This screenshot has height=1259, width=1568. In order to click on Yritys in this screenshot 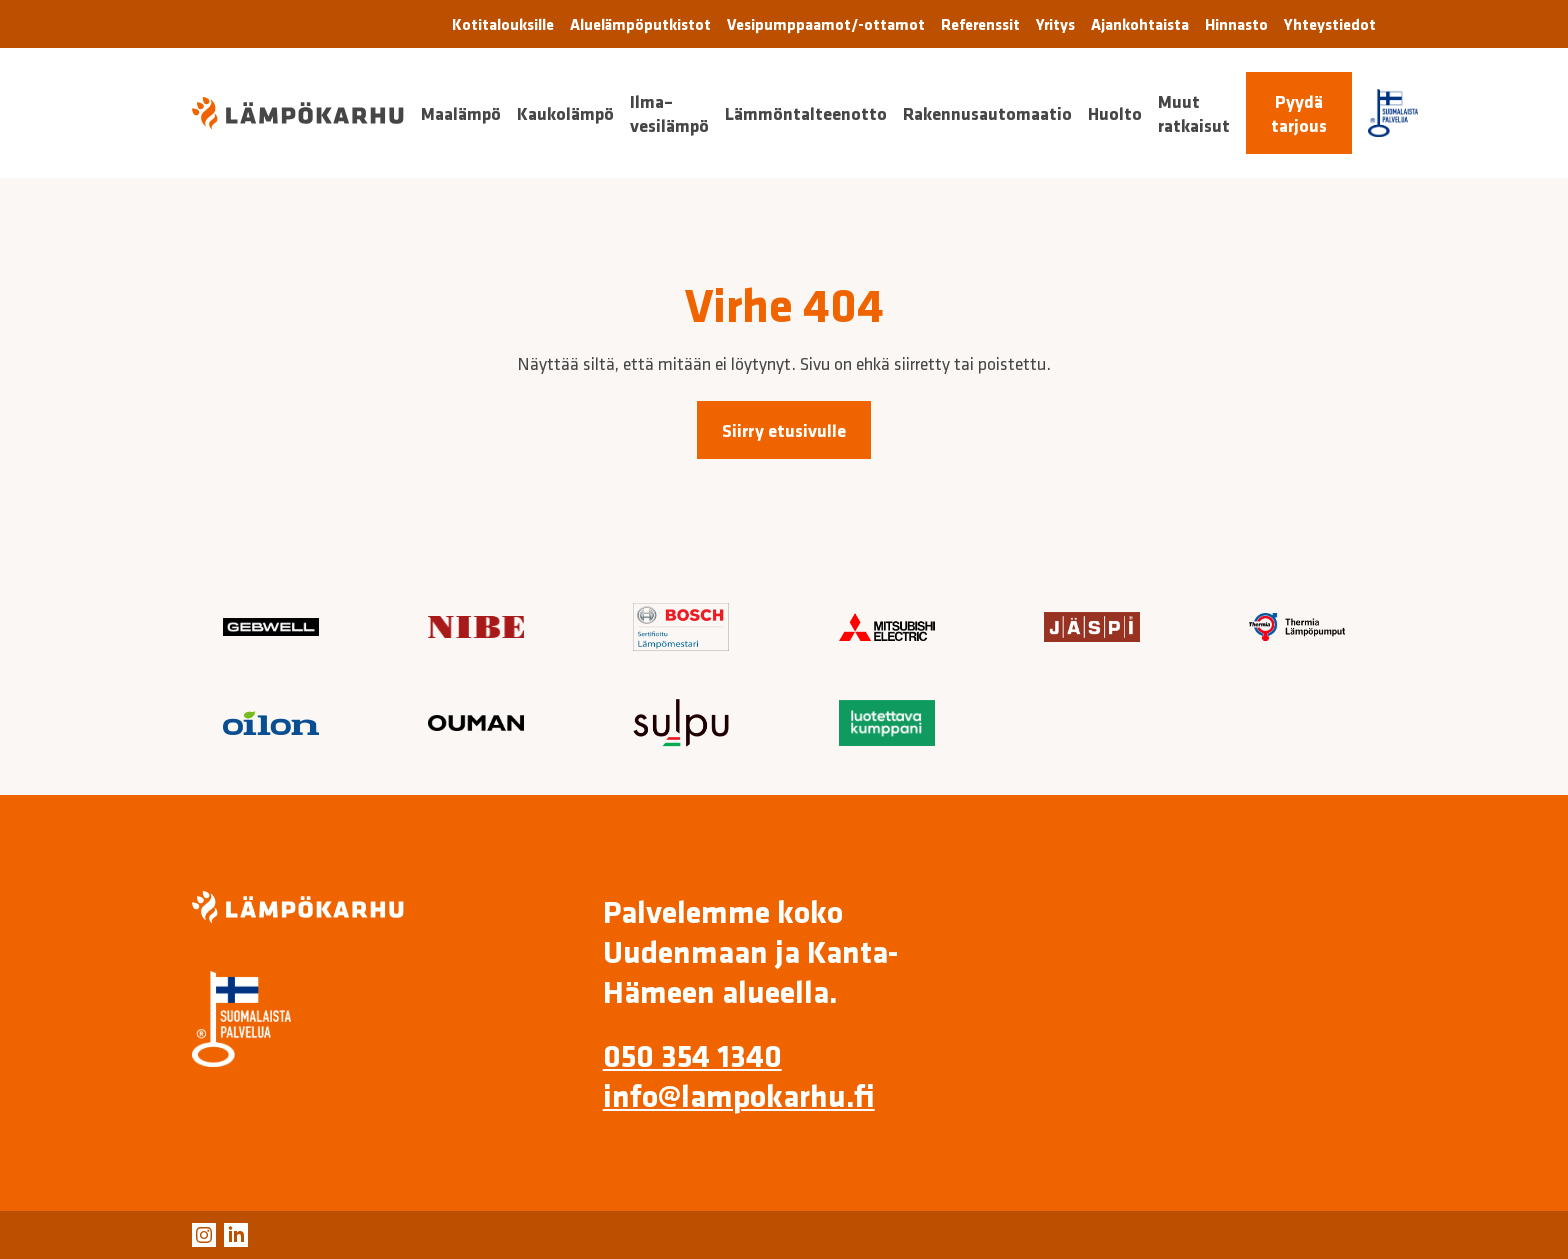, I will do `click(1055, 24)`.